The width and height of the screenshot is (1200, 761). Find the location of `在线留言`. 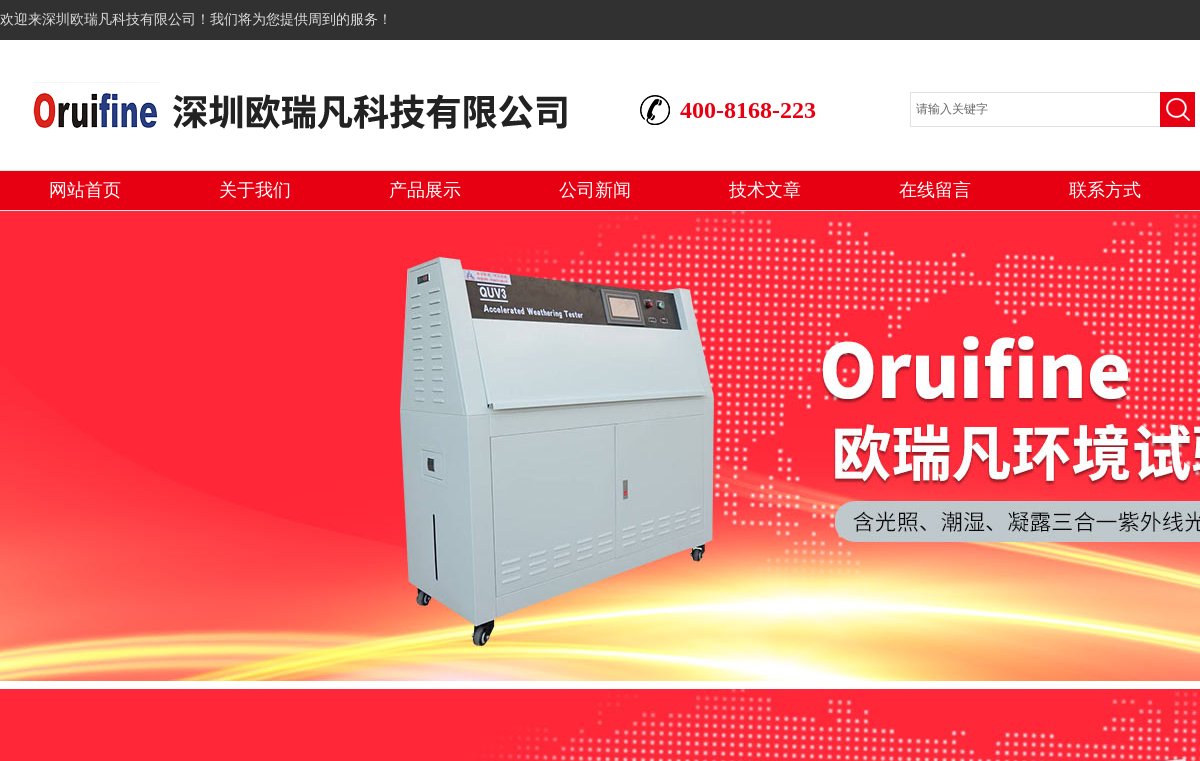

在线留言 is located at coordinates (935, 190).